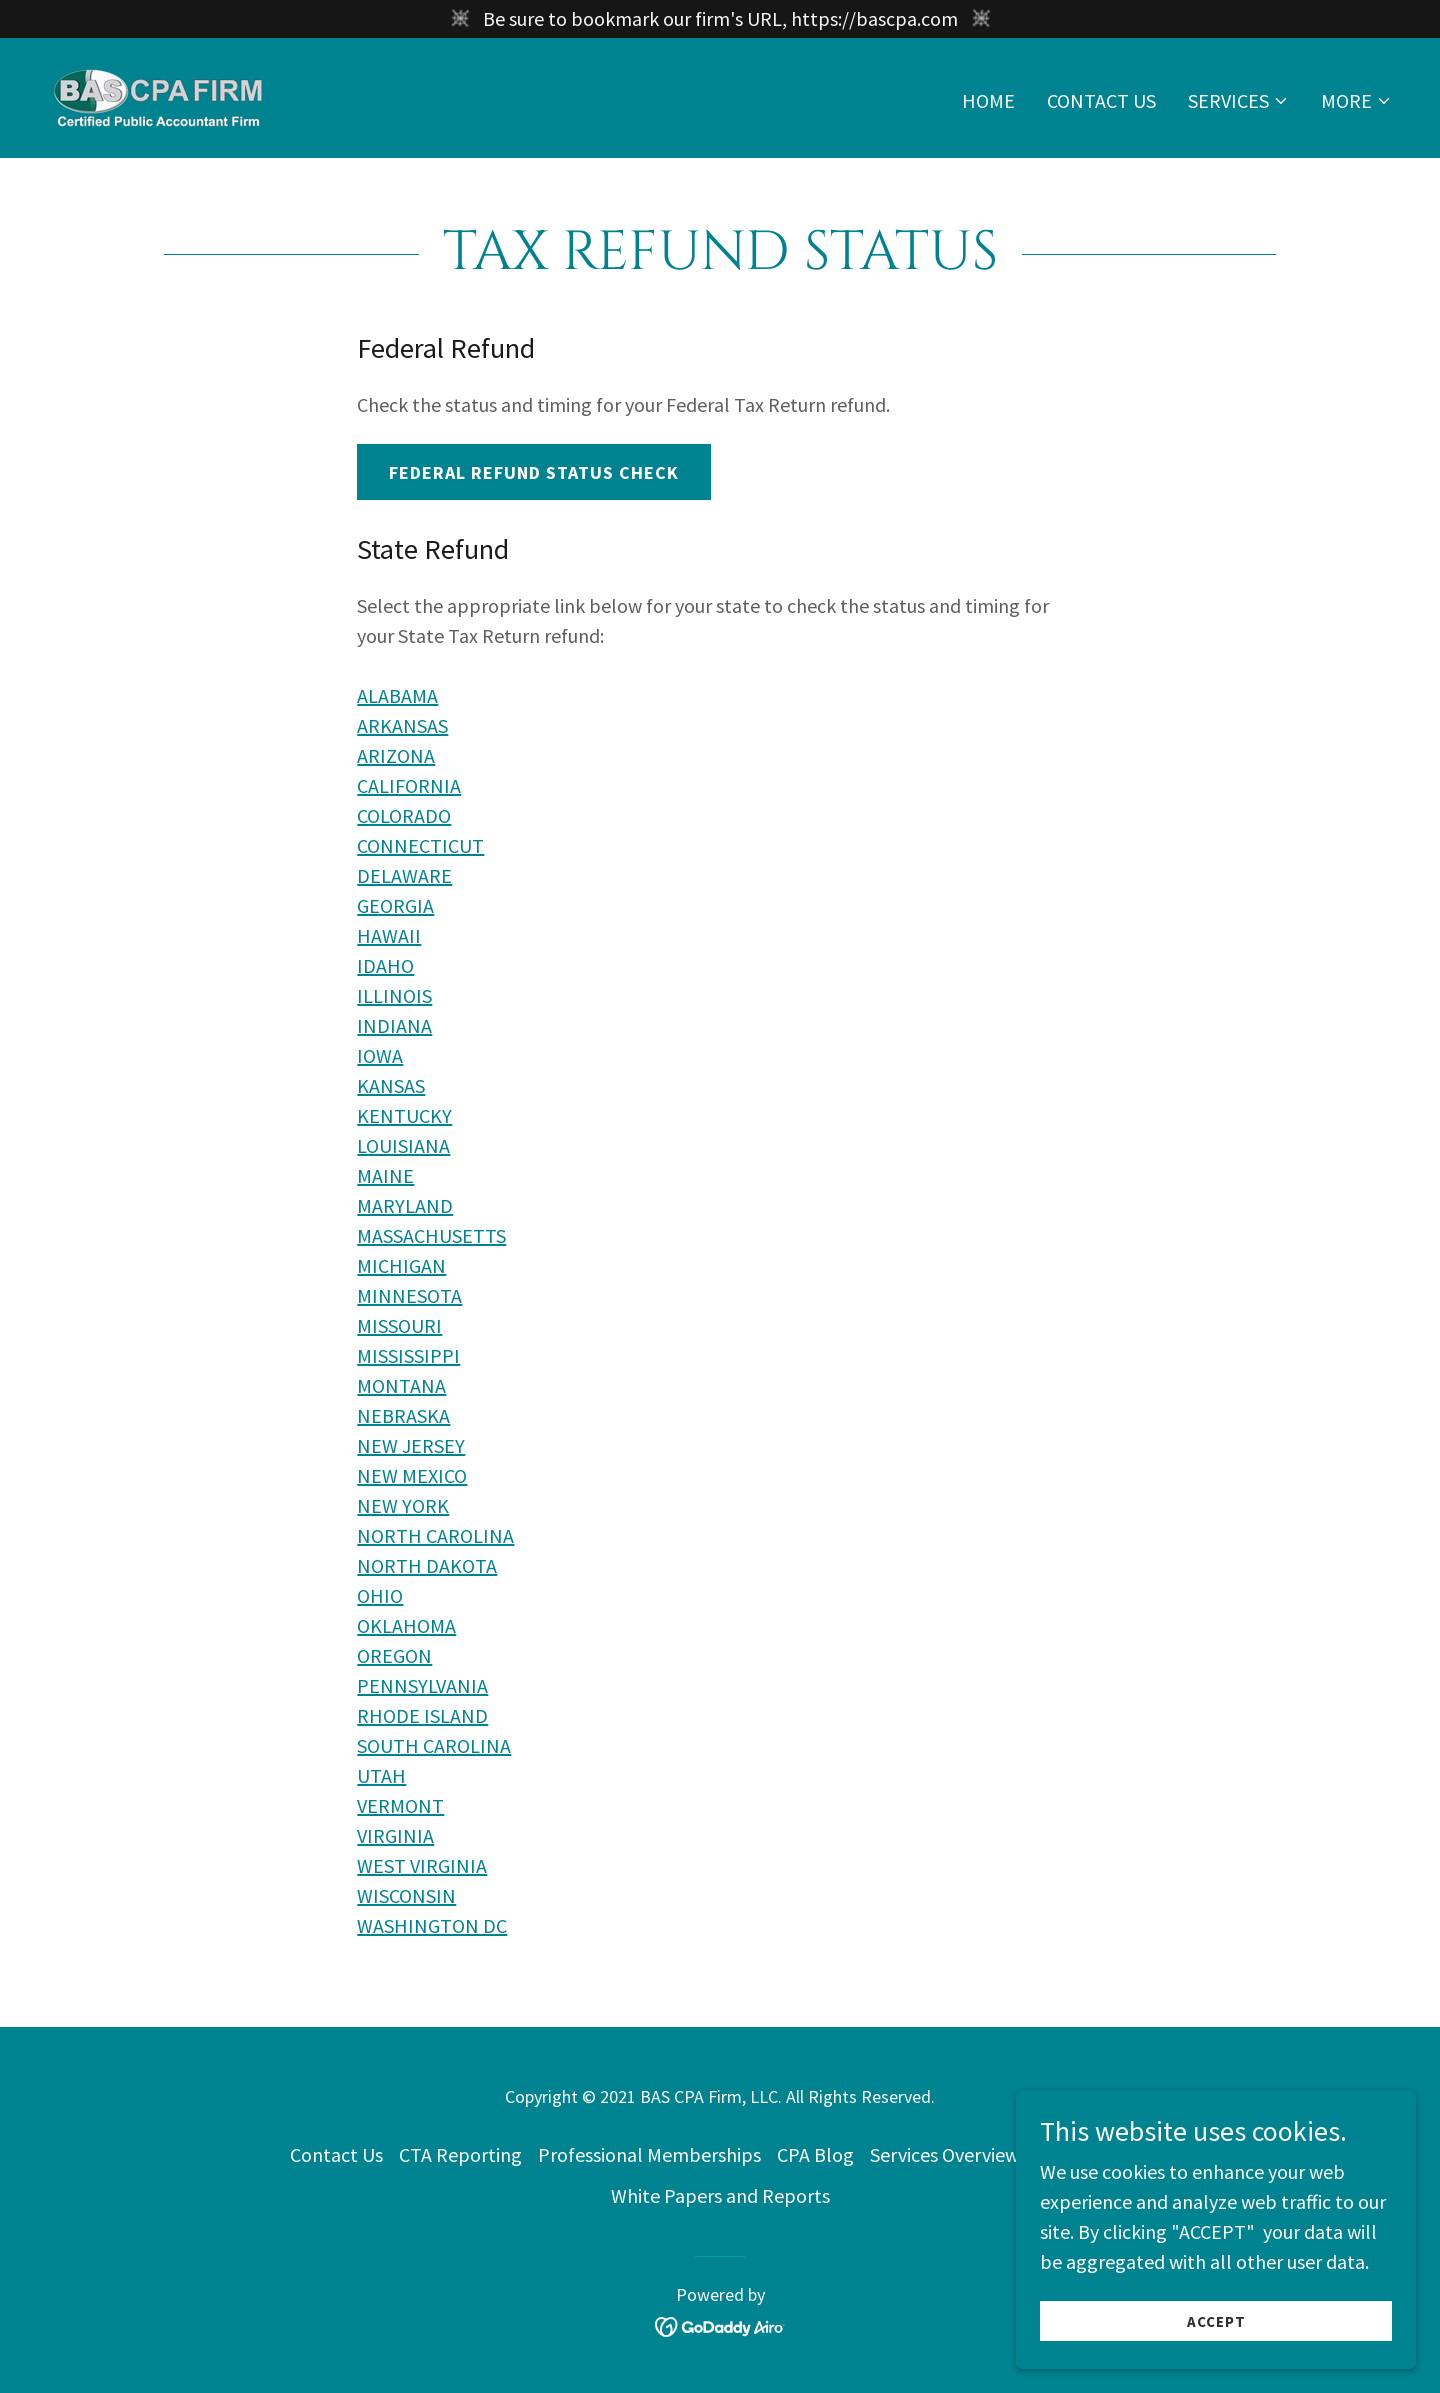  I want to click on NEW YORK, so click(403, 1505).